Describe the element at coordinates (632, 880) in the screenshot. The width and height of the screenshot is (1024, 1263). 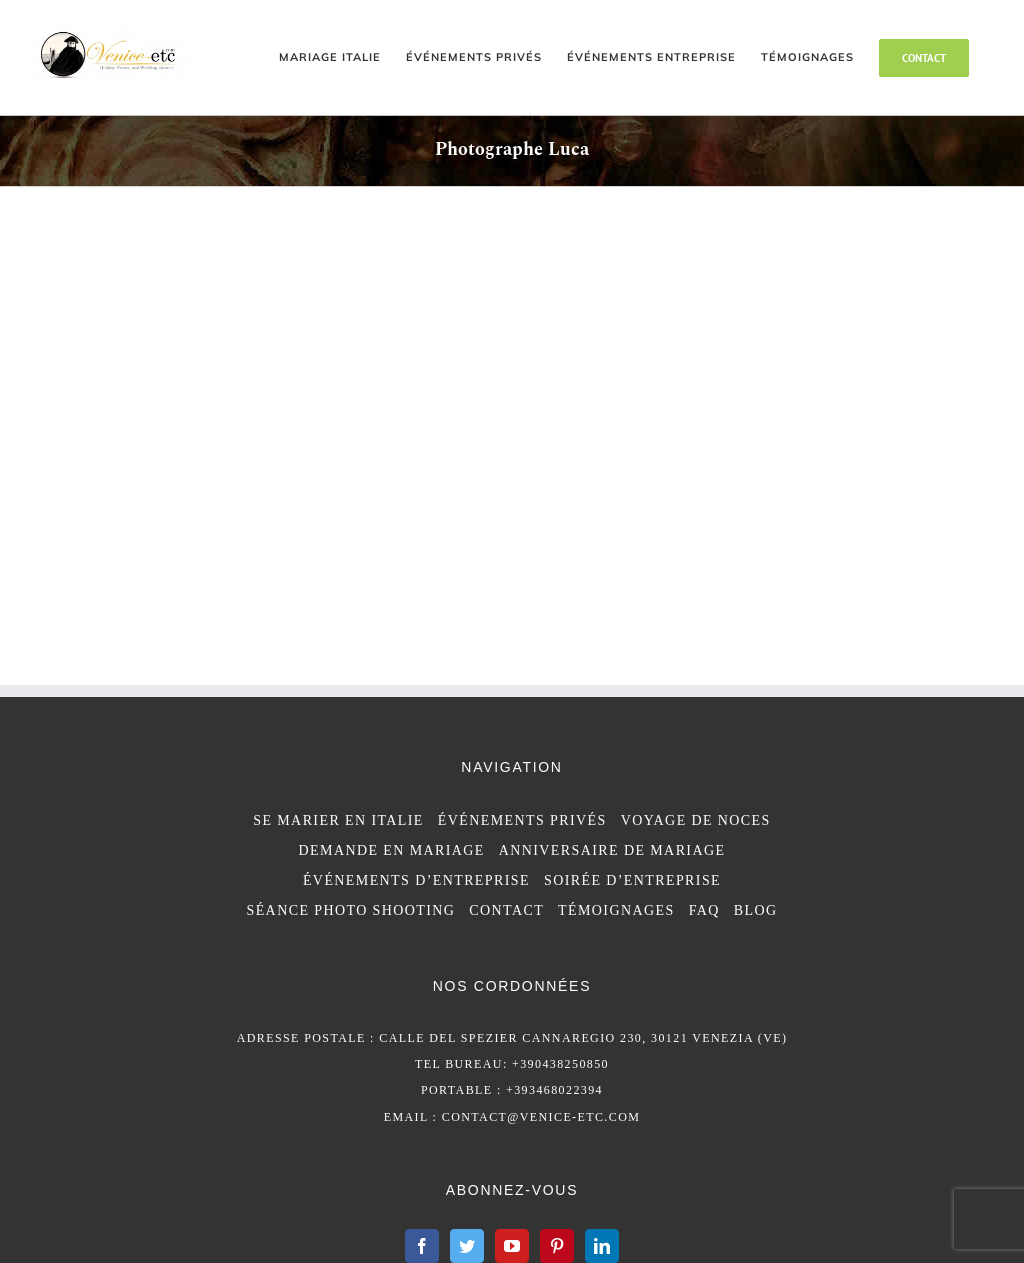
I see `SOIRÉE D’ENTREPRISE` at that location.